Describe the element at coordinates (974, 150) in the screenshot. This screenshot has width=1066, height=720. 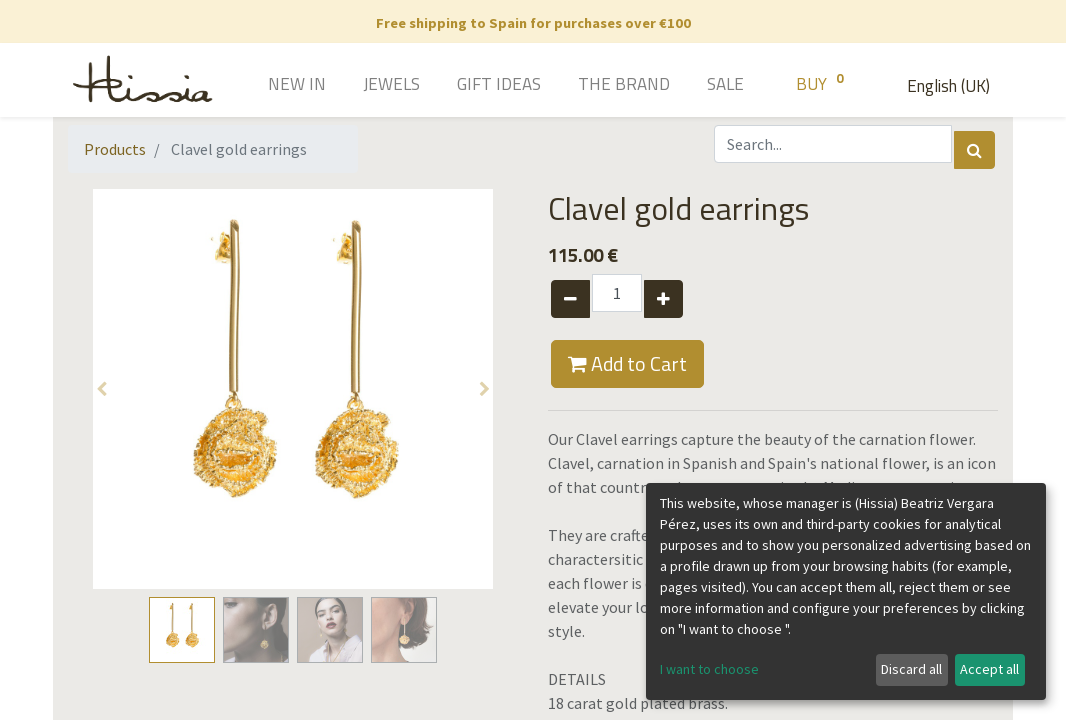
I see `[Search]` at that location.